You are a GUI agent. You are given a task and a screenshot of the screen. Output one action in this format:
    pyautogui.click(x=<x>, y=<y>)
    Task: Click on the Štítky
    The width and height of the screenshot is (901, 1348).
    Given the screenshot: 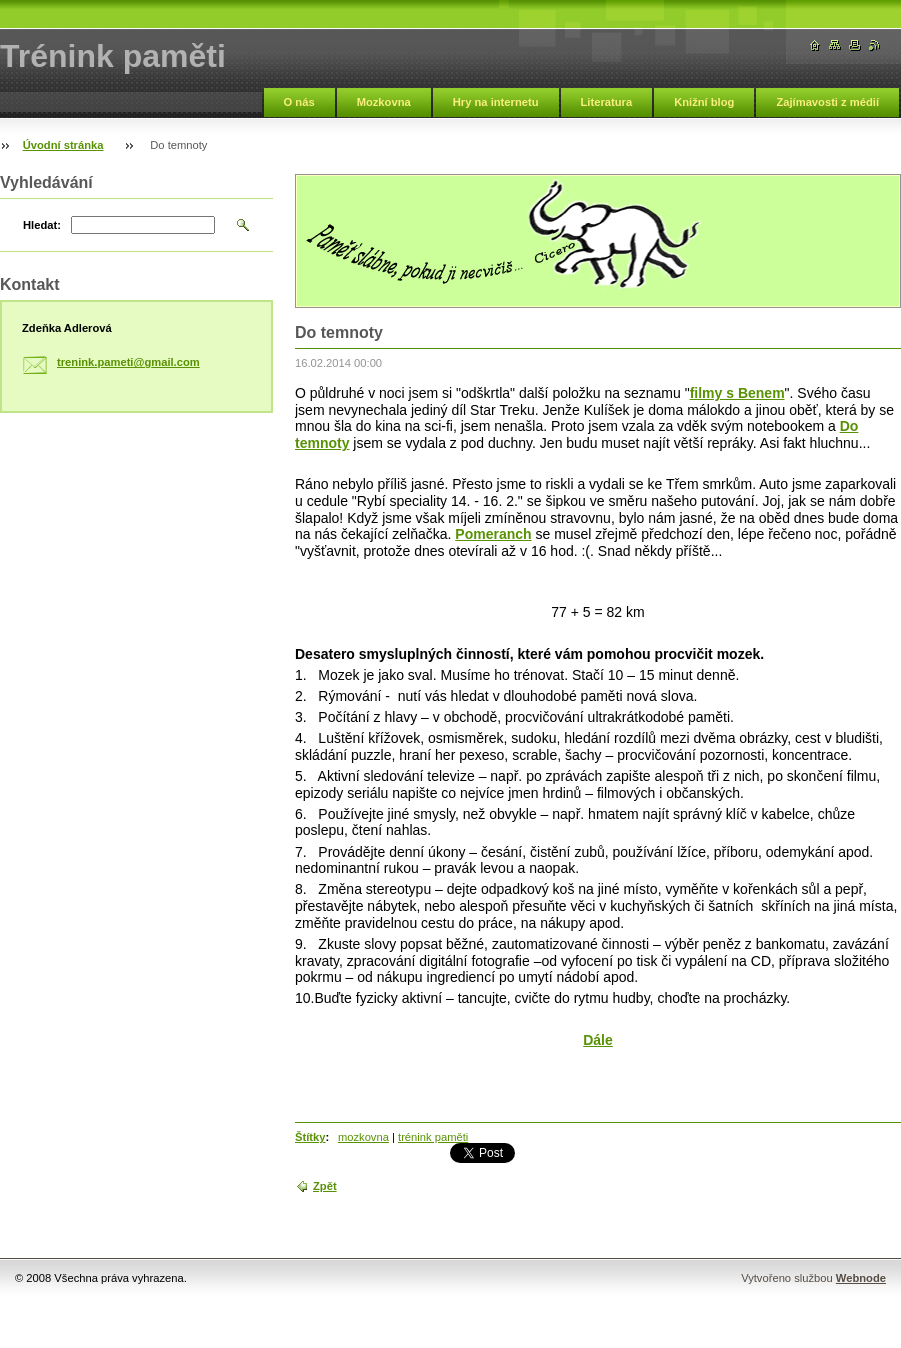 What is the action you would take?
    pyautogui.click(x=310, y=1137)
    